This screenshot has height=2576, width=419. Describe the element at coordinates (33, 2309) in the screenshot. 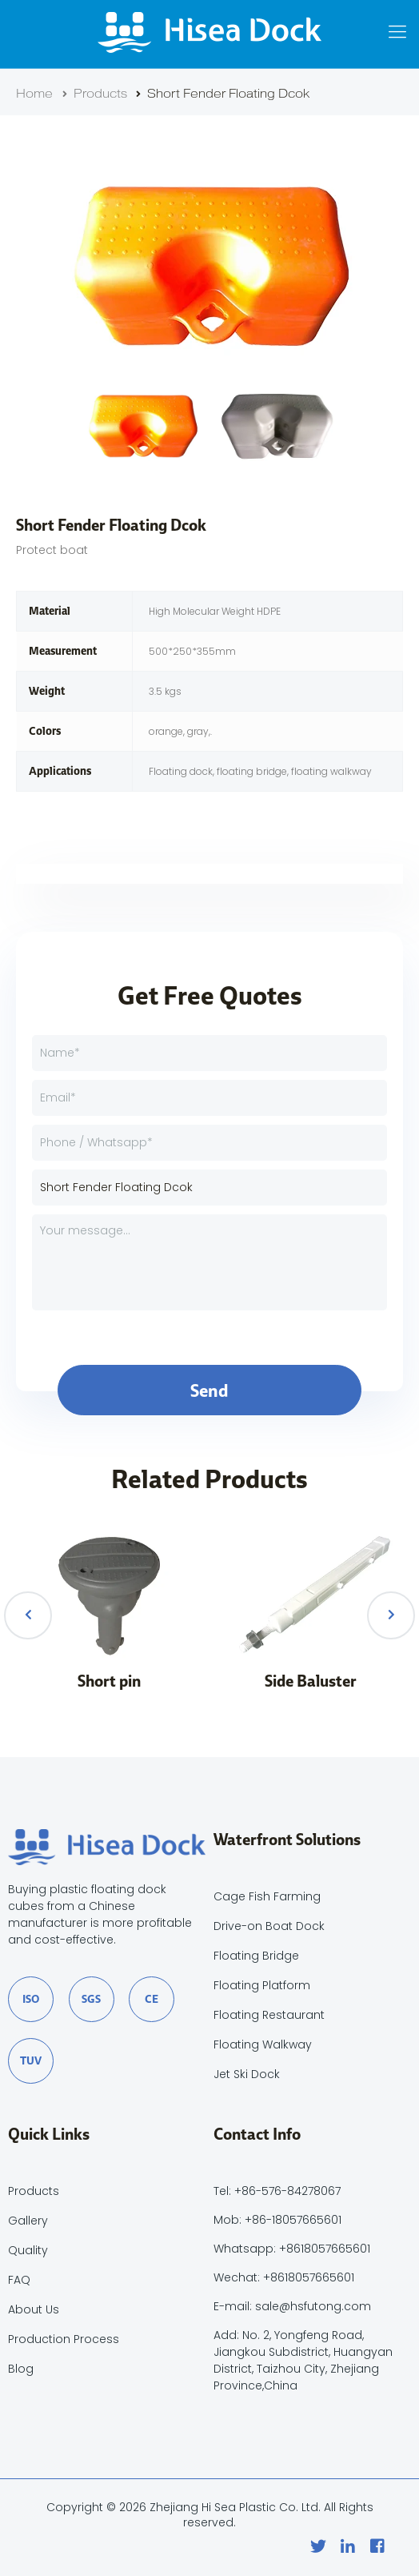

I see `About Us` at that location.